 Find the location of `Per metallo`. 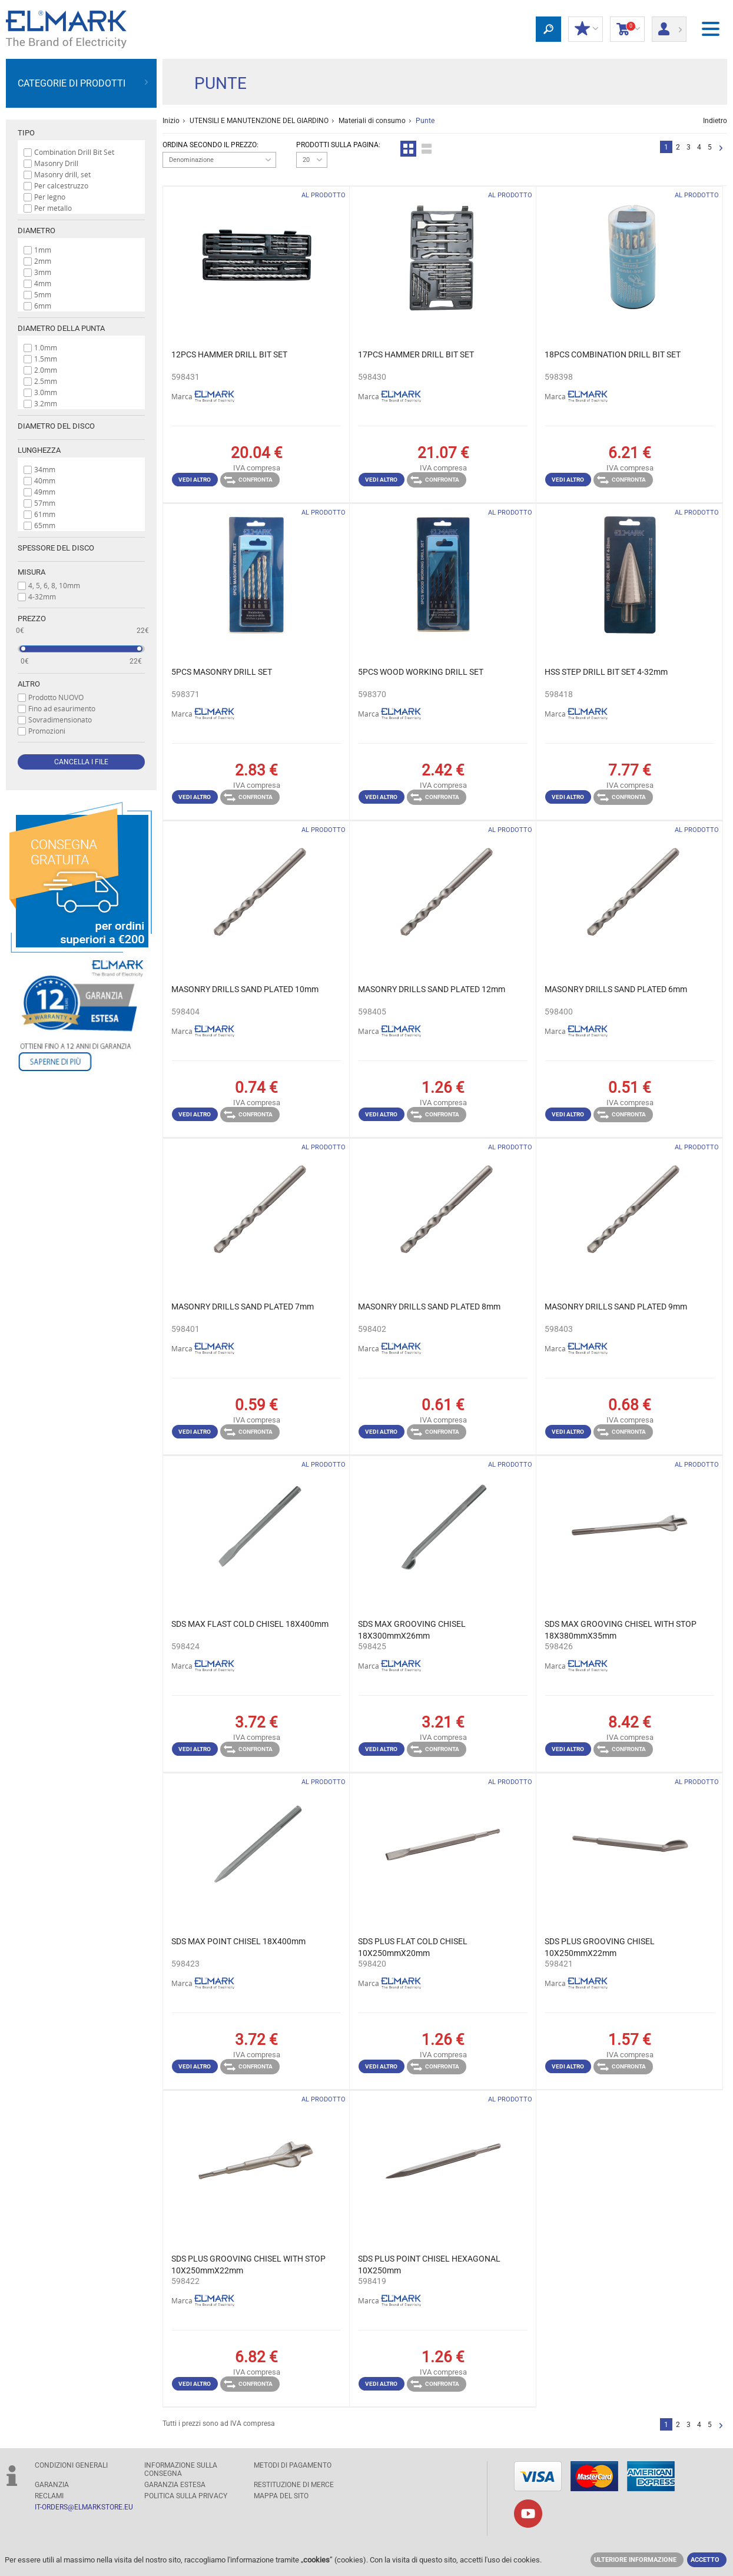

Per metallo is located at coordinates (53, 208).